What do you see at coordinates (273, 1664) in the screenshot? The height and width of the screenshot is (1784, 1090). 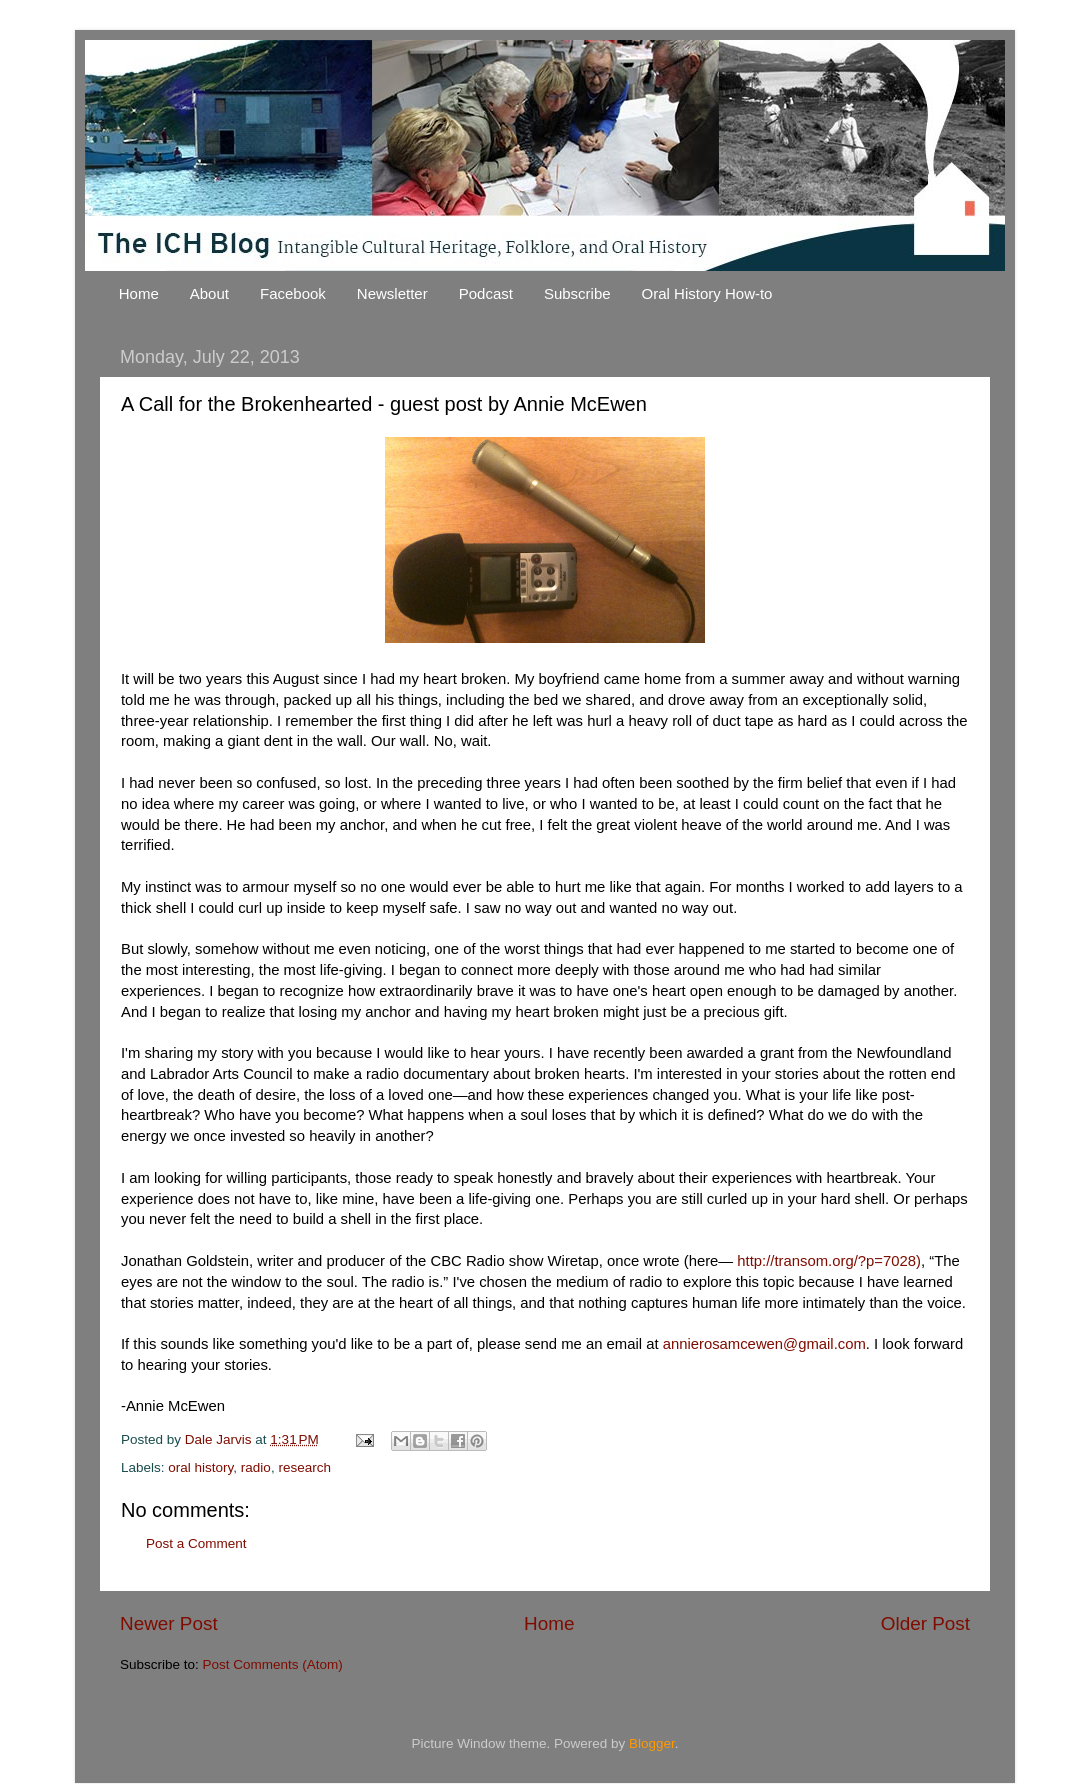 I see `Post Comments (Atom)` at bounding box center [273, 1664].